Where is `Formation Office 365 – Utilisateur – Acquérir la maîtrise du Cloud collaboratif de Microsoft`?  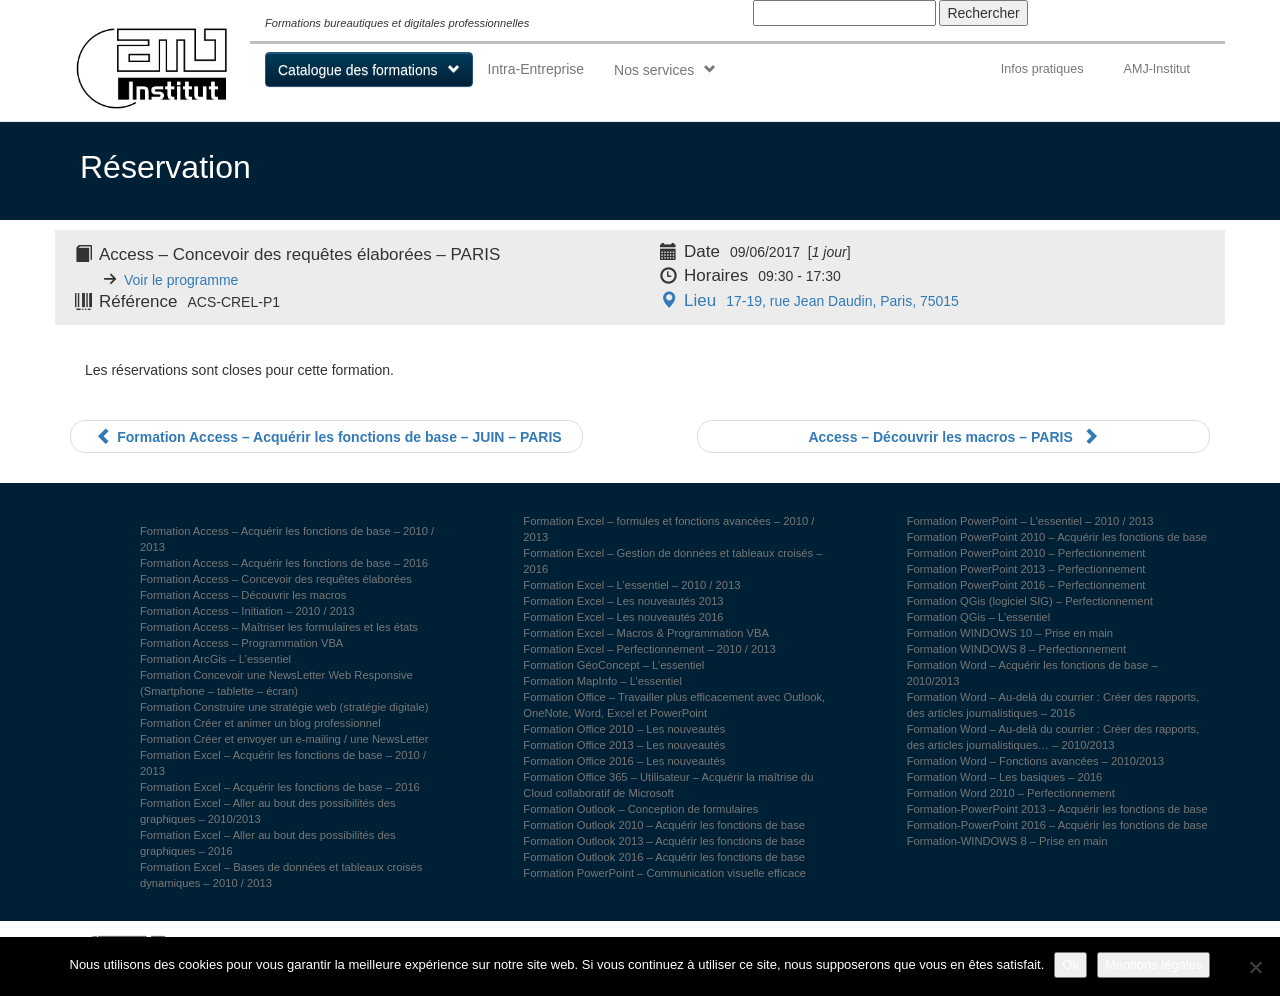 Formation Office 365 – Utilisateur – Acquérir la maîtrise du Cloud collaboratif de Microsoft is located at coordinates (668, 785).